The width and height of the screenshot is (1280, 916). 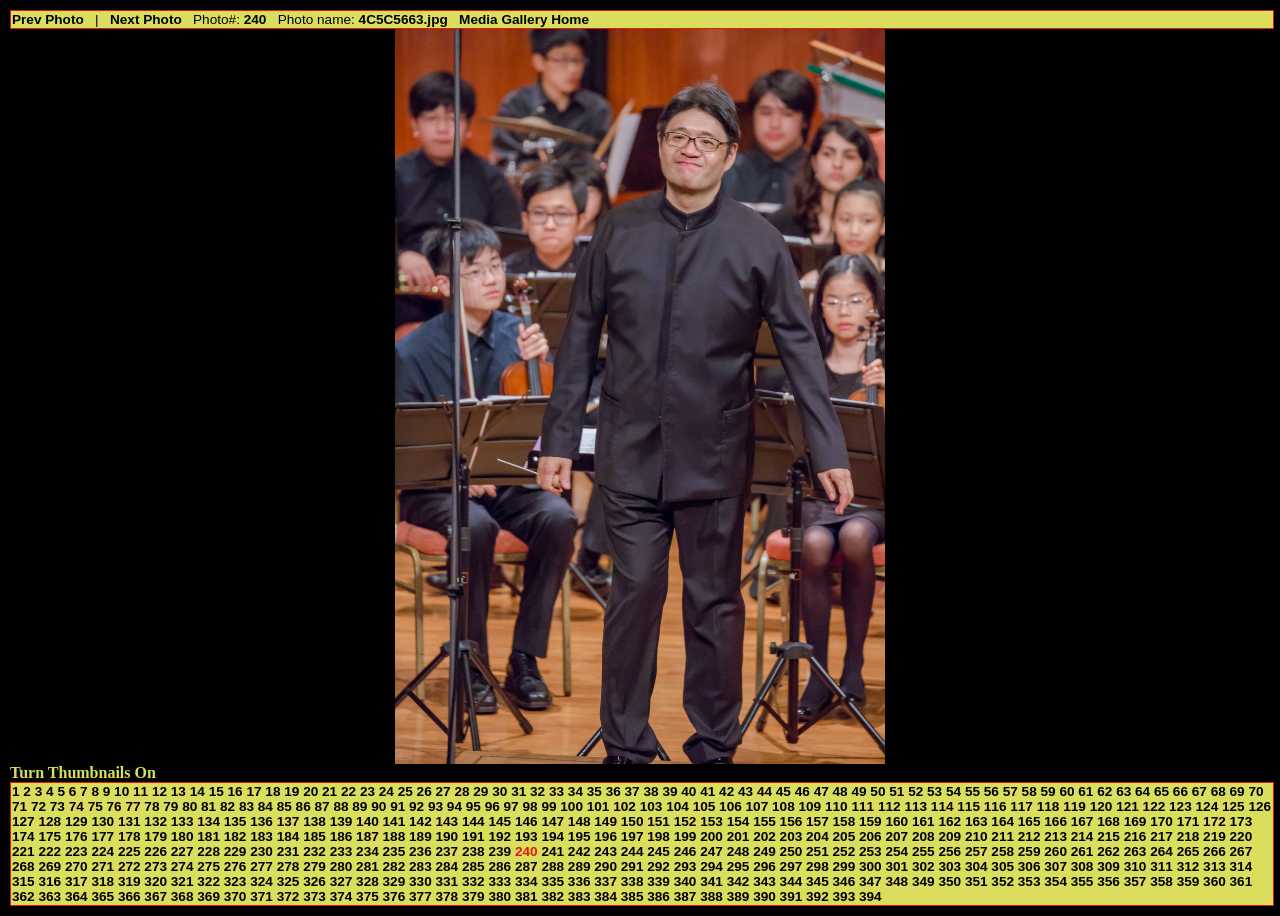 What do you see at coordinates (170, 806) in the screenshot?
I see `79` at bounding box center [170, 806].